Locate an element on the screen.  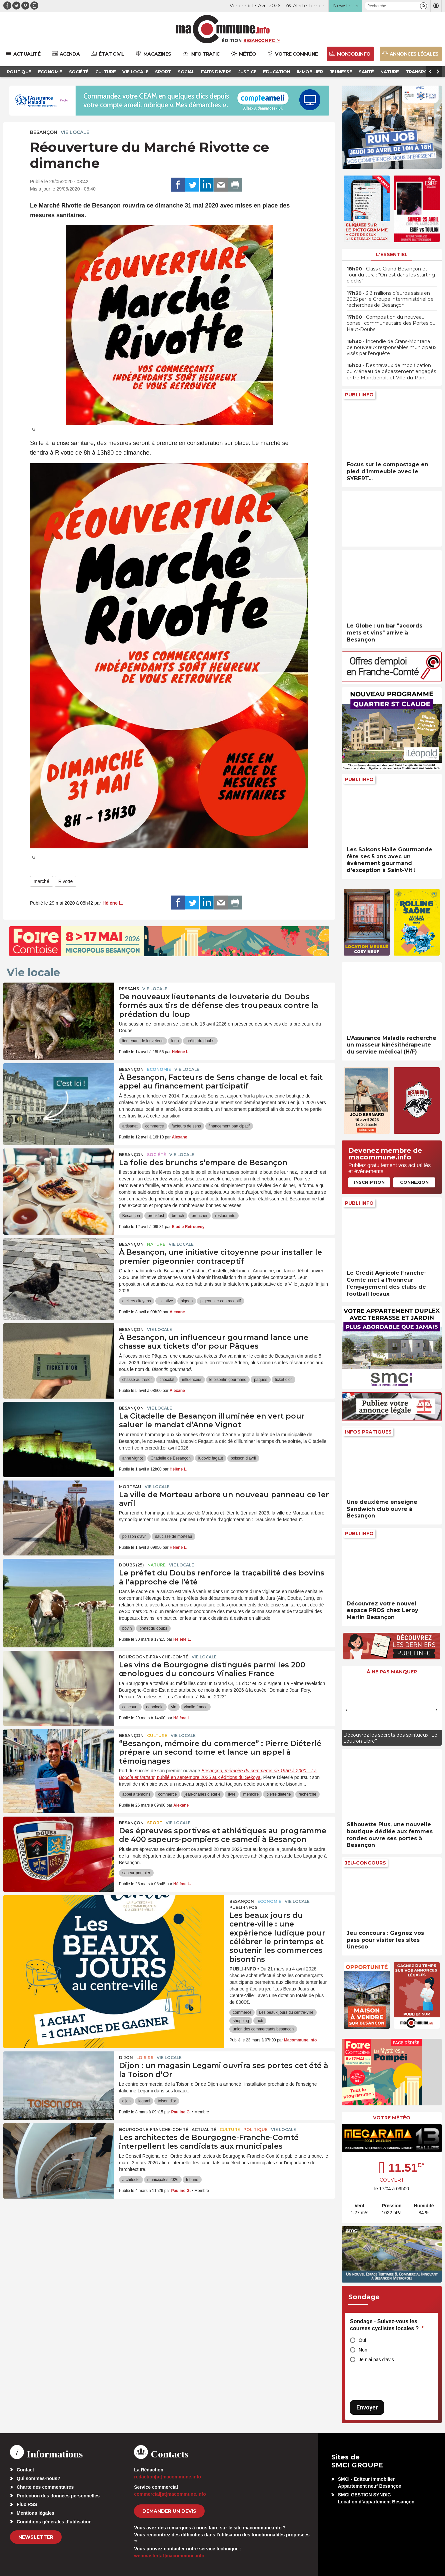
préfet du doubs is located at coordinates (200, 1041).